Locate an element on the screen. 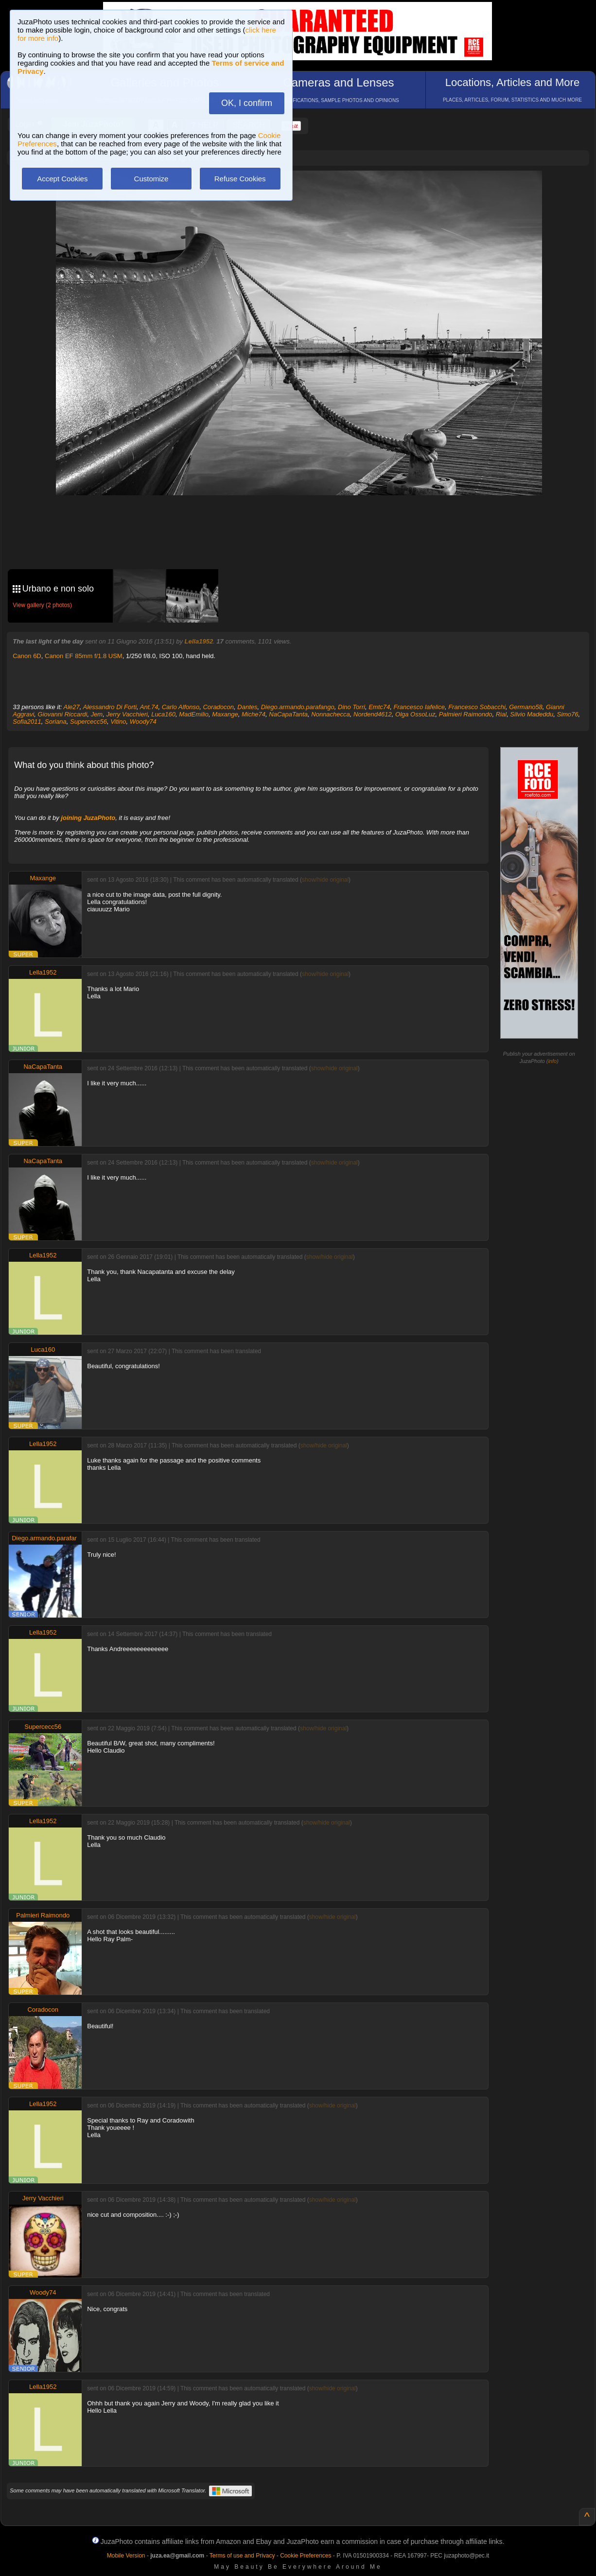  NaCapaTanta is located at coordinates (288, 714).